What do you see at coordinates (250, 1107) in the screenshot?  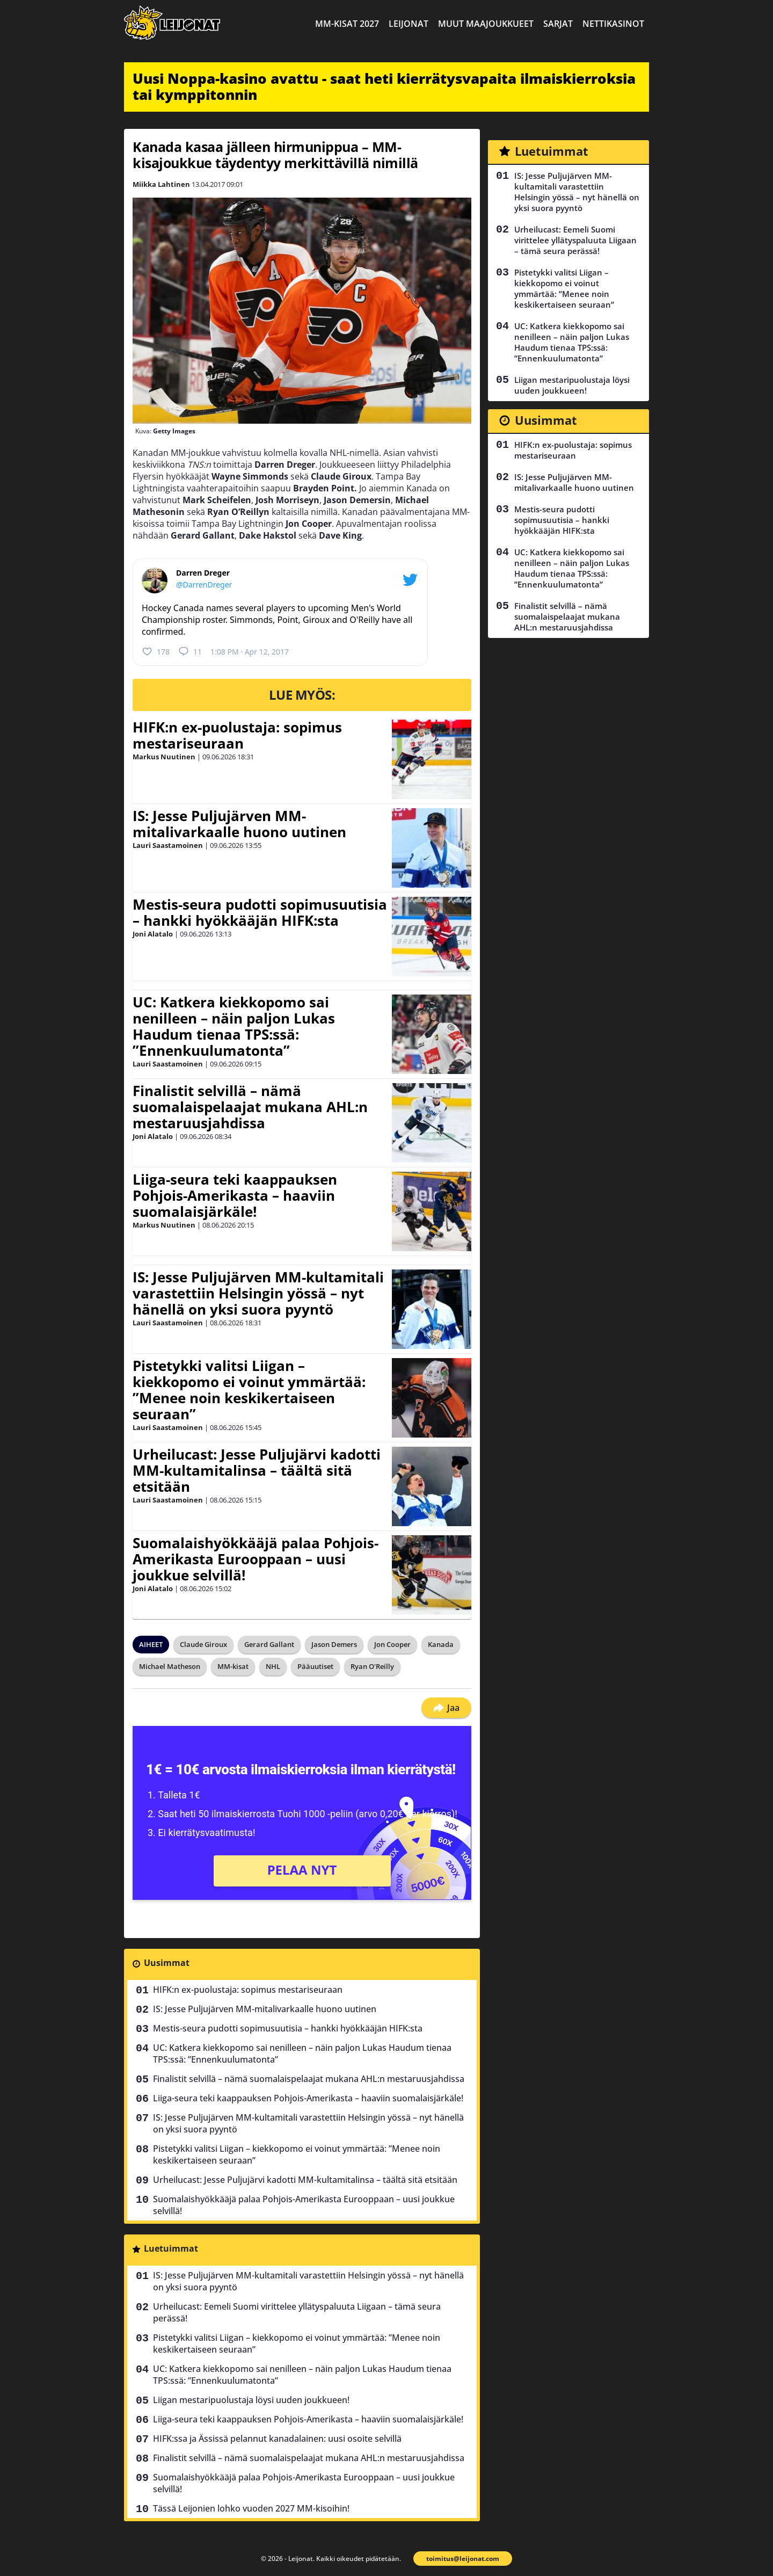 I see `Finalistit selvillä – nämä suomalaispelaajat mukana AHL:n mestaruusjahdissa` at bounding box center [250, 1107].